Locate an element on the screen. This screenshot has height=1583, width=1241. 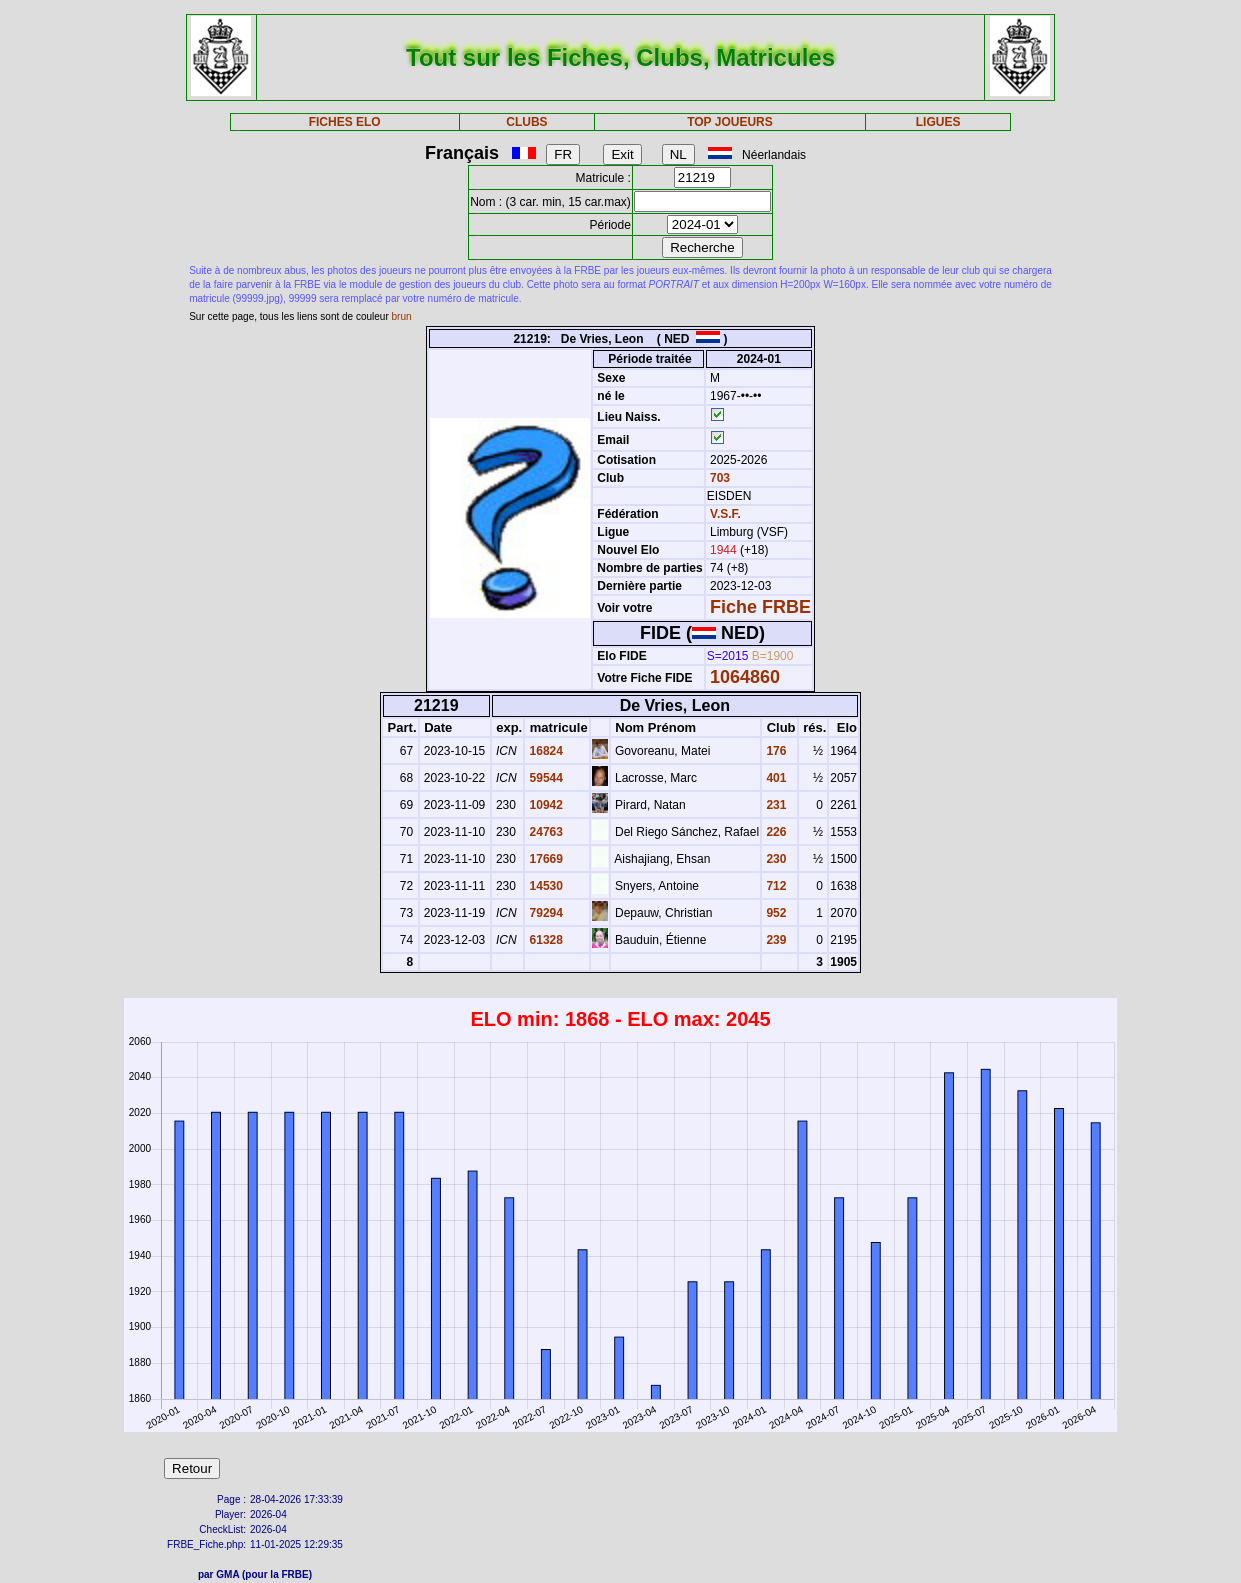
176 is located at coordinates (774, 751).